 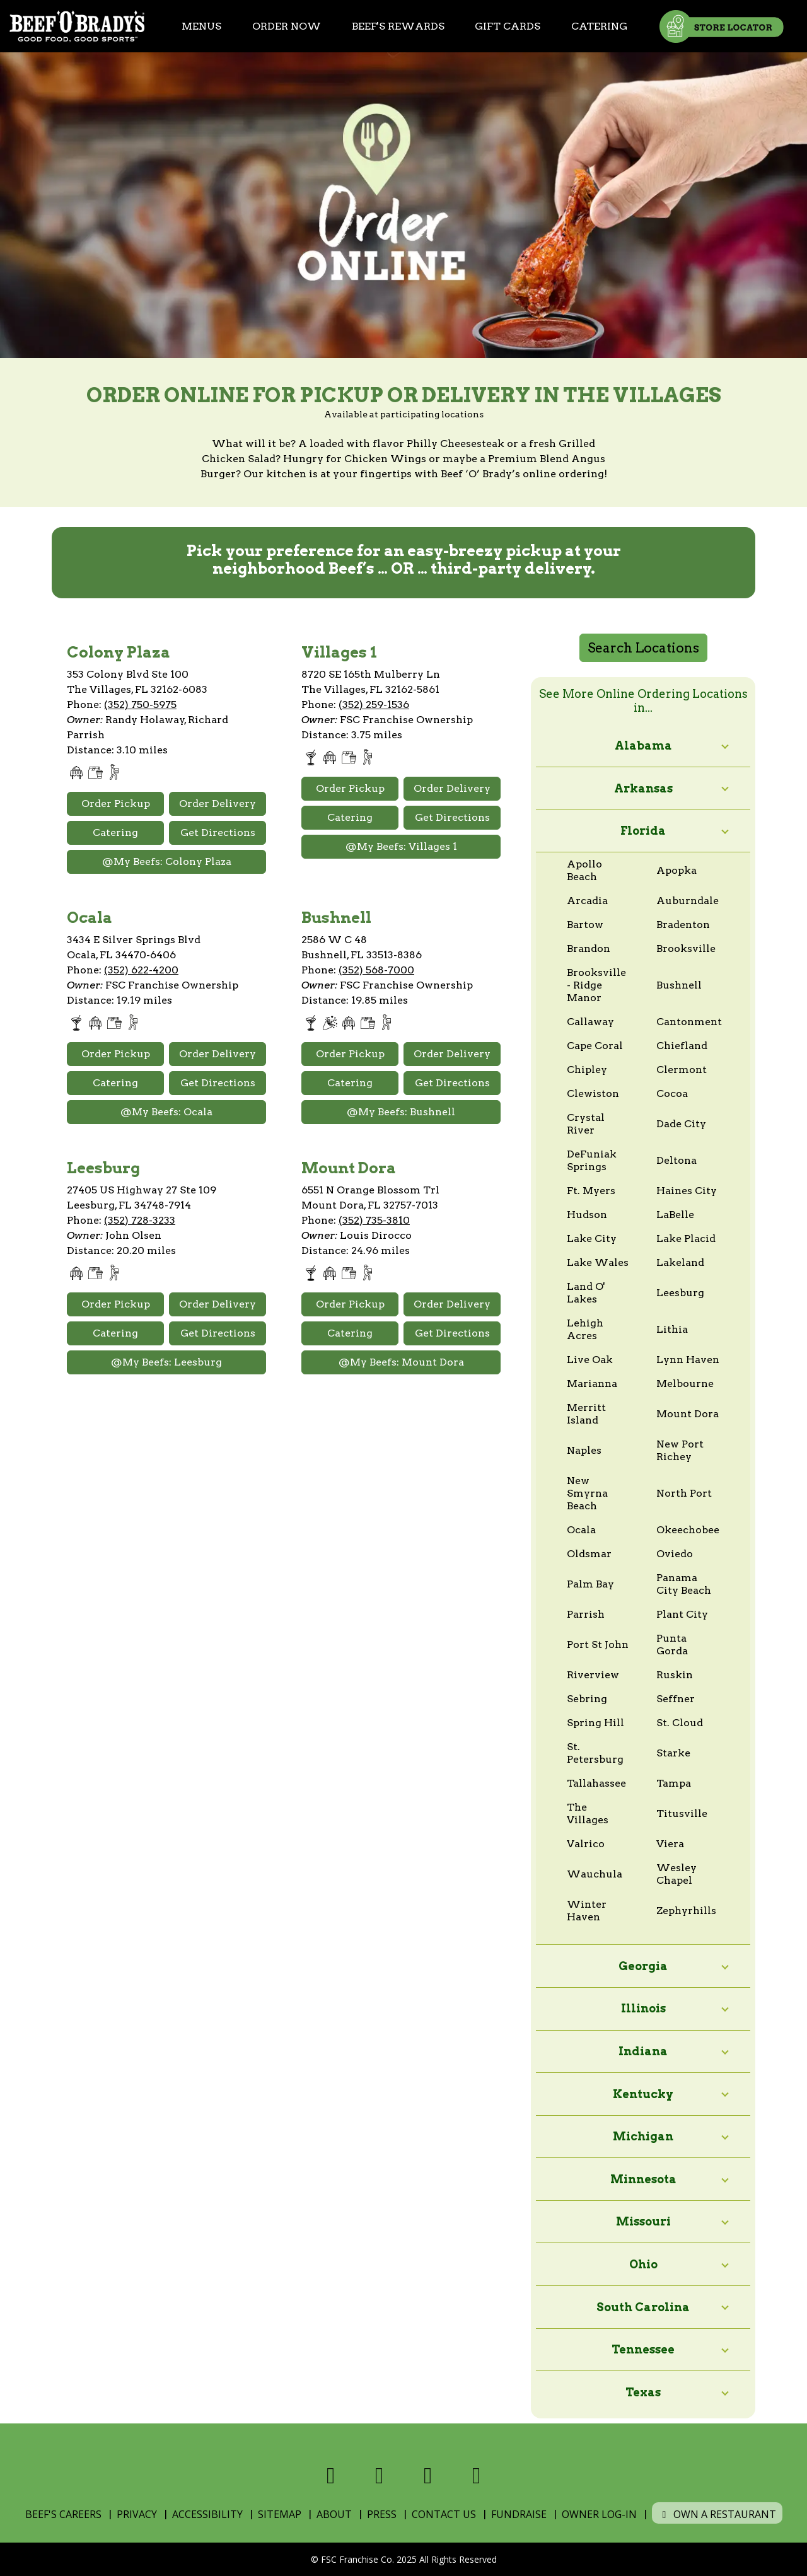 What do you see at coordinates (592, 1238) in the screenshot?
I see `Lake City [View online ordering locations in Lake City]` at bounding box center [592, 1238].